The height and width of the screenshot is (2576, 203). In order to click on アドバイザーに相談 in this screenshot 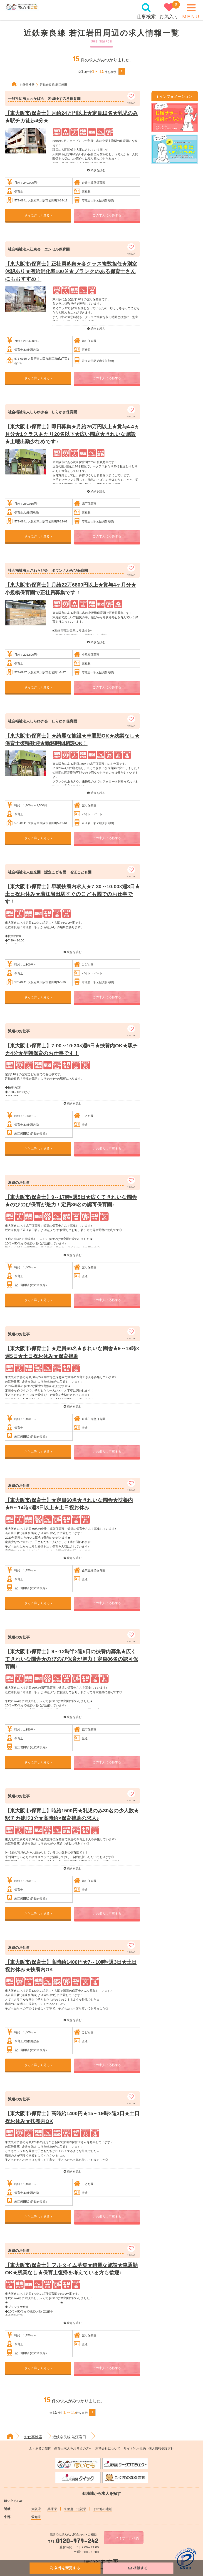, I will do `click(123, 2538)`.